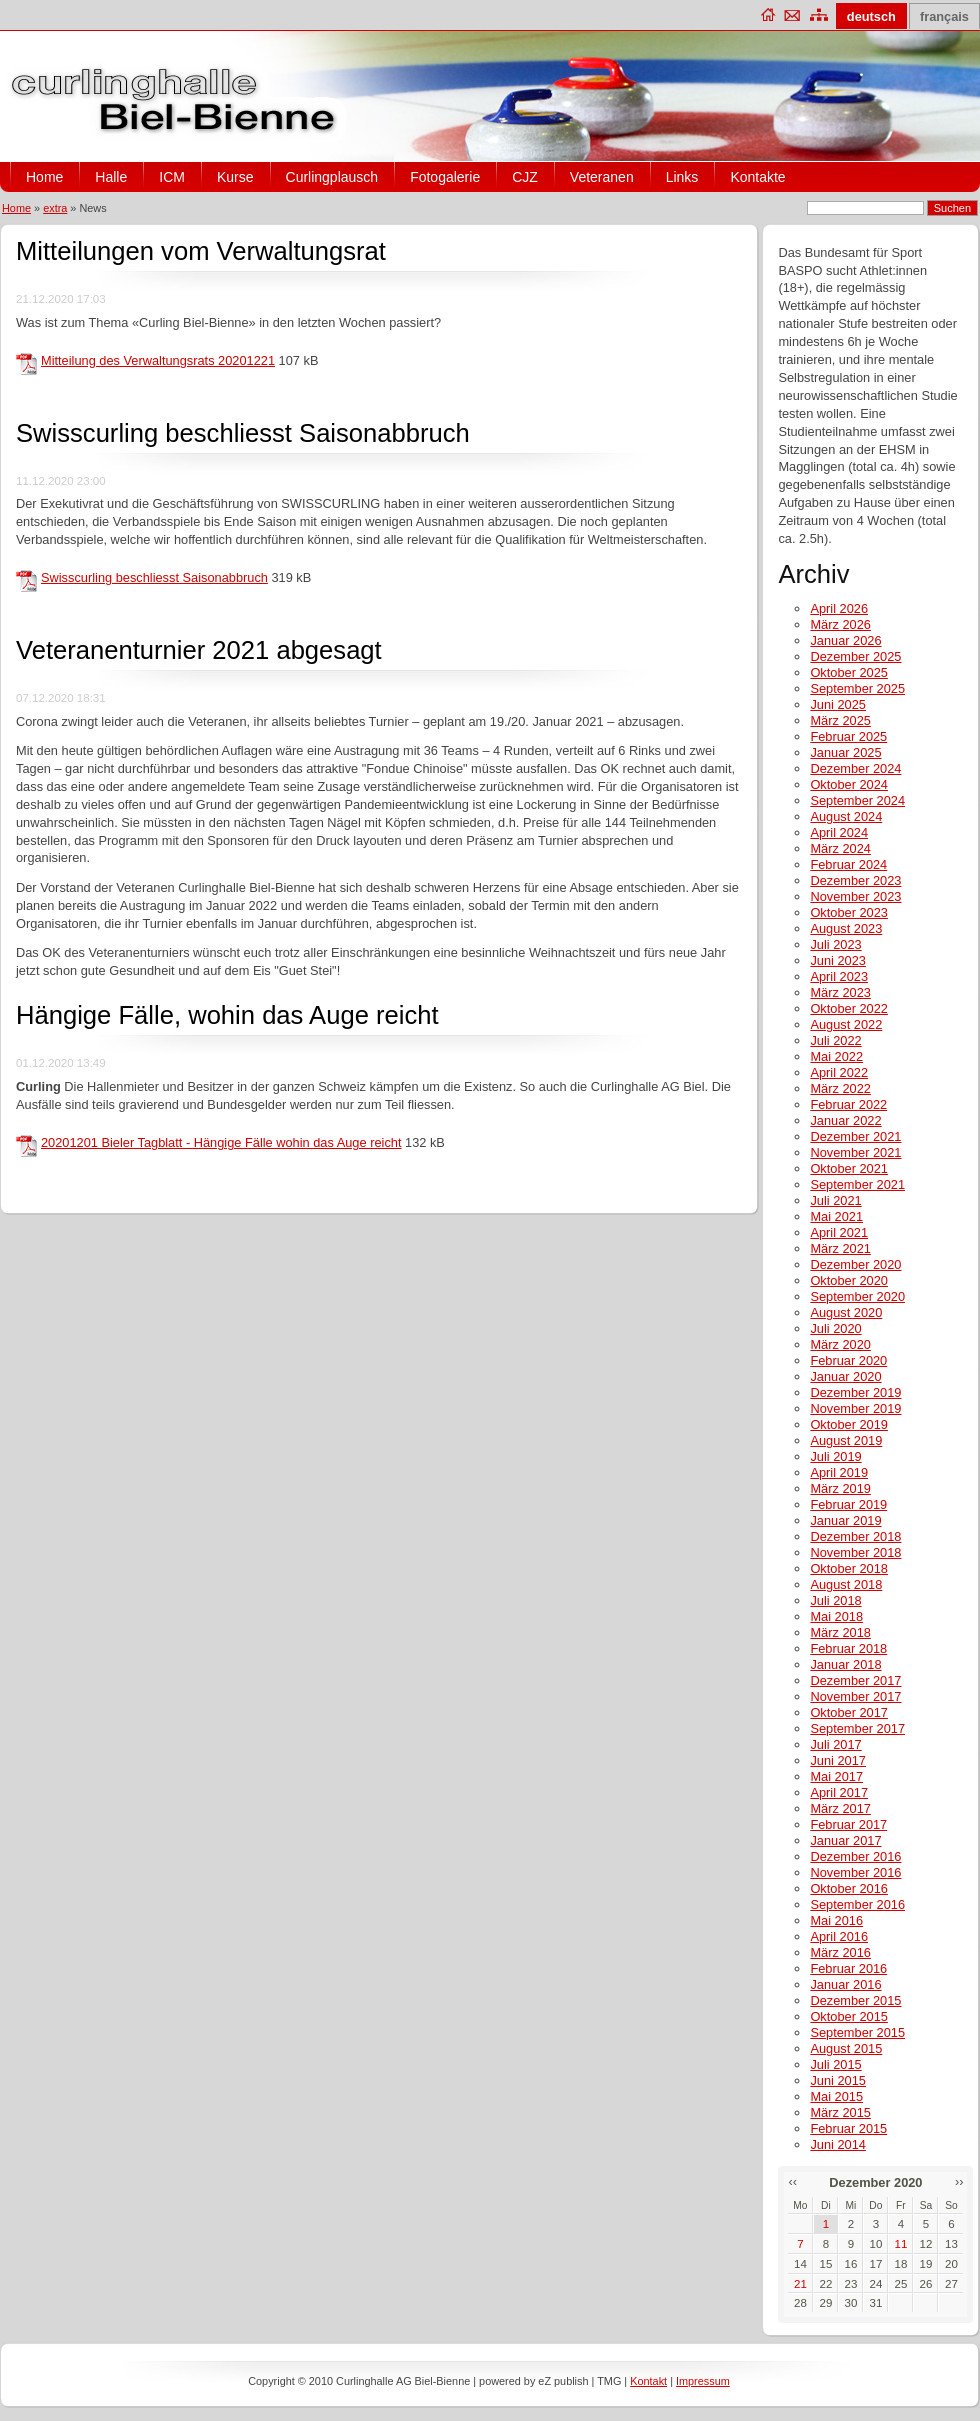  What do you see at coordinates (835, 1456) in the screenshot?
I see `Juli 2019` at bounding box center [835, 1456].